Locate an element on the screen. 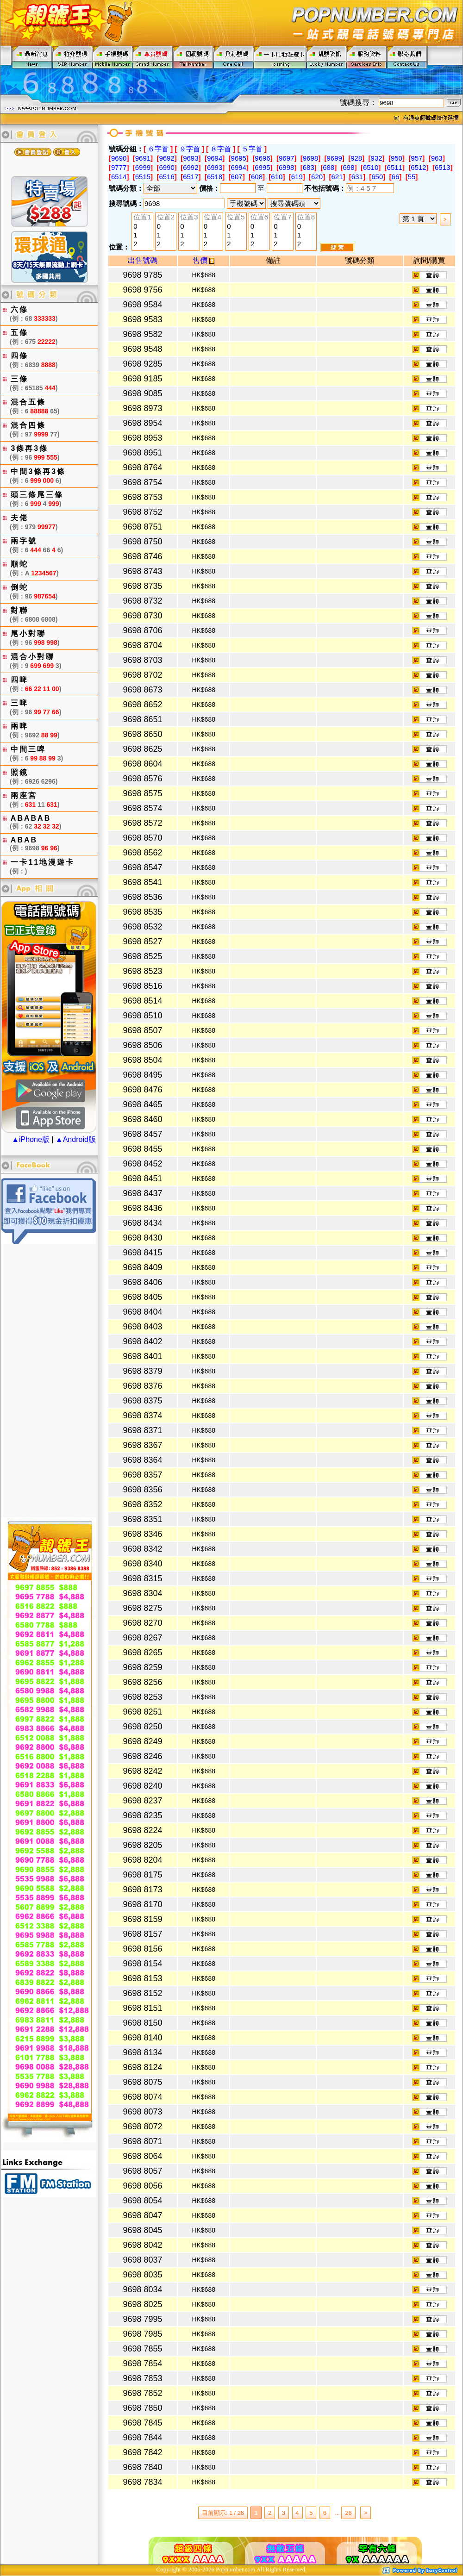 This screenshot has width=463, height=2576. 9777 is located at coordinates (118, 167).